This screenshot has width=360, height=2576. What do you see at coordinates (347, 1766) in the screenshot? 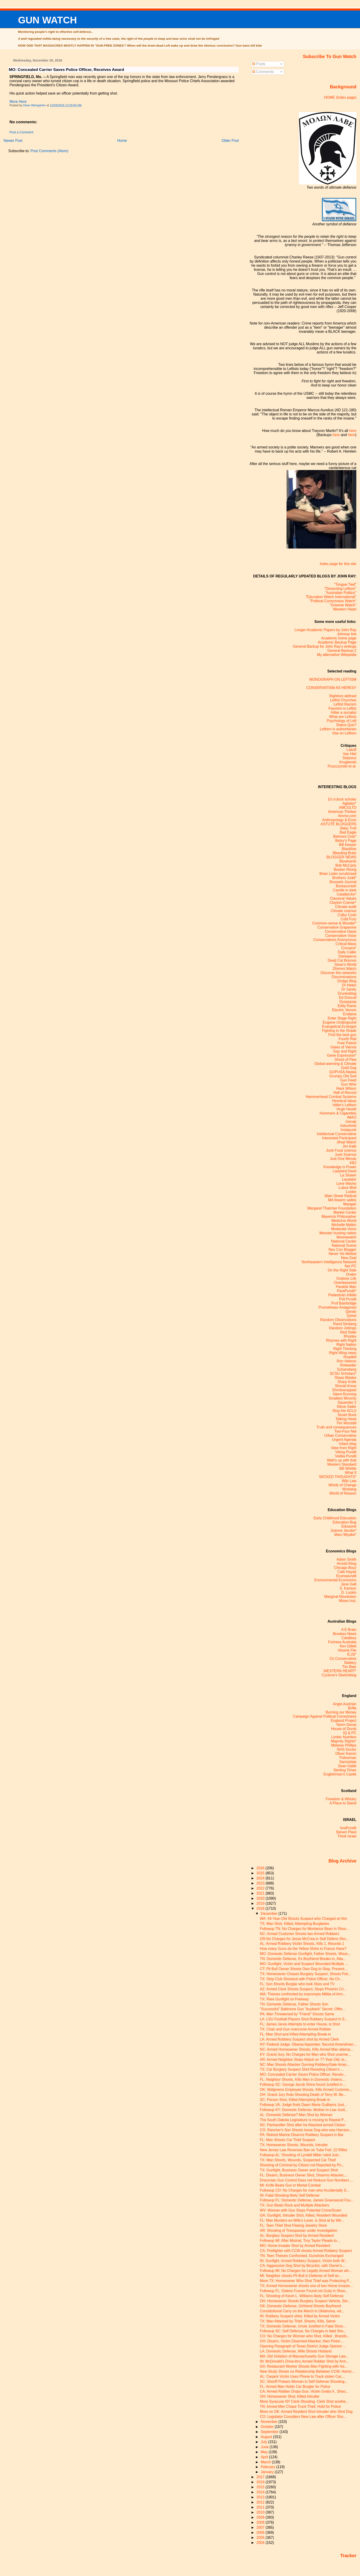
I see `Sean Gabb` at bounding box center [347, 1766].